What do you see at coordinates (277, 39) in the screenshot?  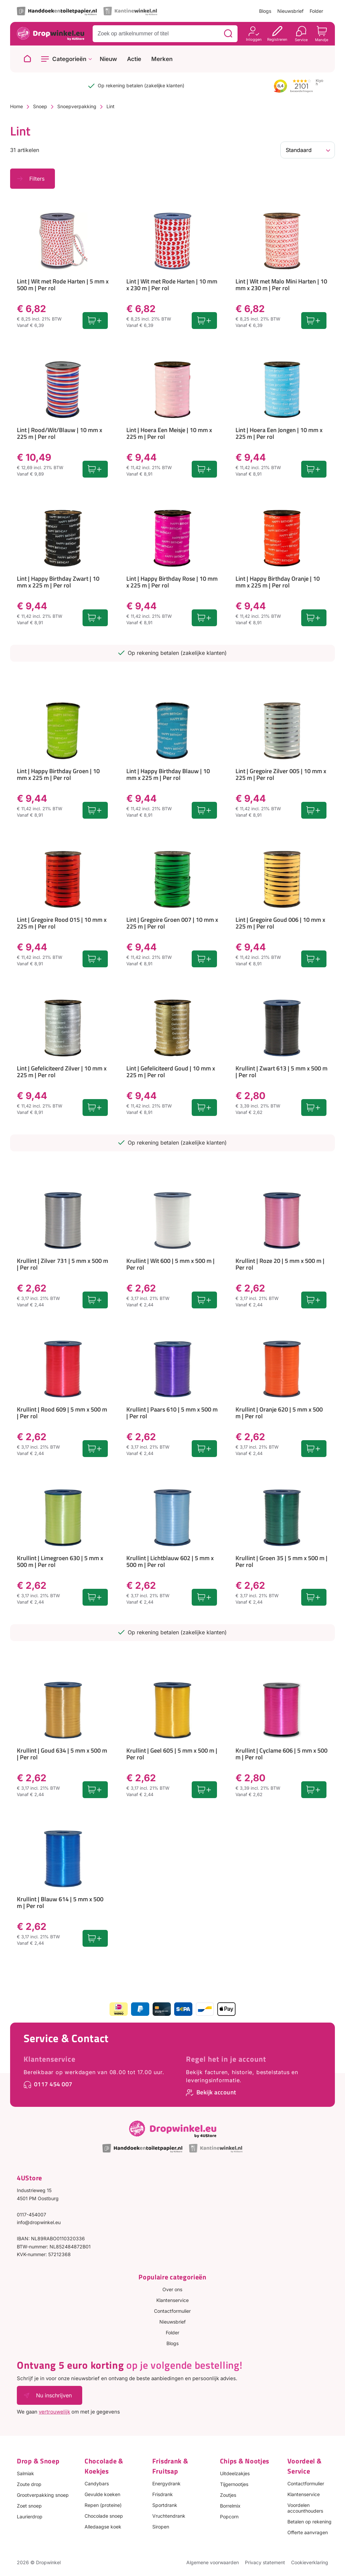 I see `Registreren` at bounding box center [277, 39].